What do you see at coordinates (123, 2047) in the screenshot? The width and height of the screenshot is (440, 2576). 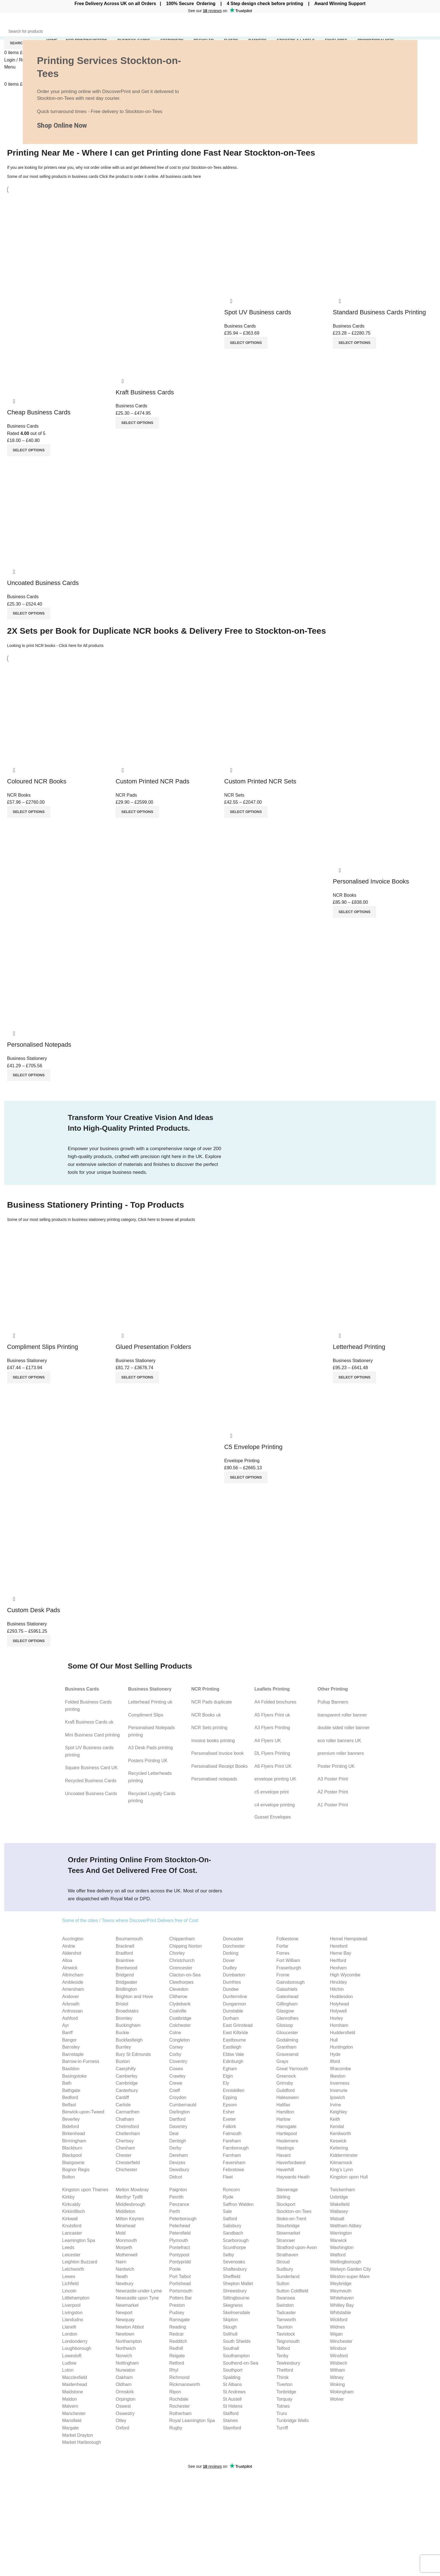 I see `Burnley` at bounding box center [123, 2047].